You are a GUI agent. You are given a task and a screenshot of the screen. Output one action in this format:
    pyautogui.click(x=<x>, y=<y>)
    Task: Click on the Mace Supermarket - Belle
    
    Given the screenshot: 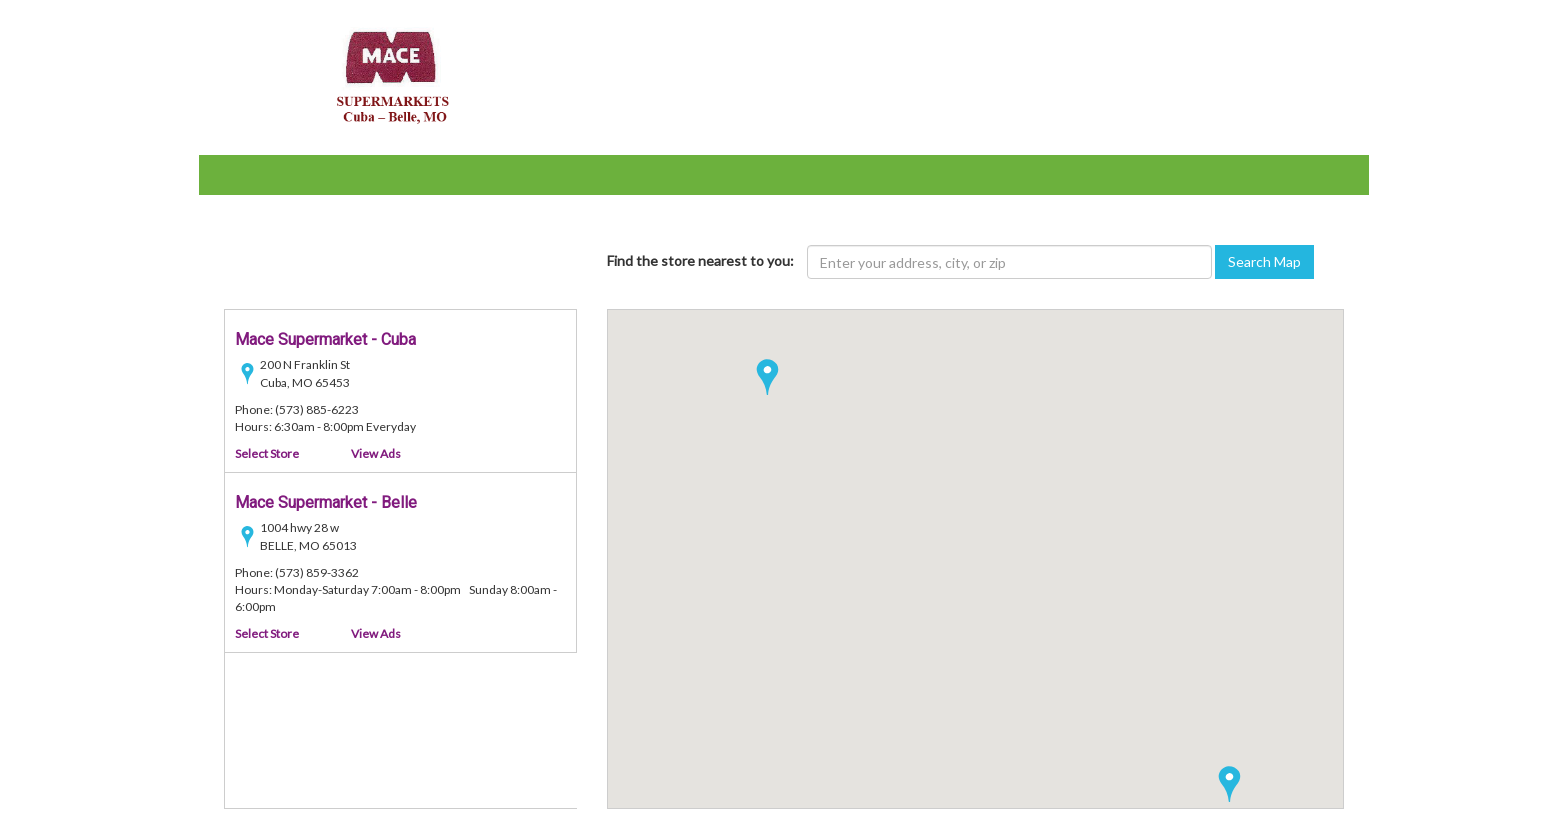 What is the action you would take?
    pyautogui.click(x=326, y=502)
    